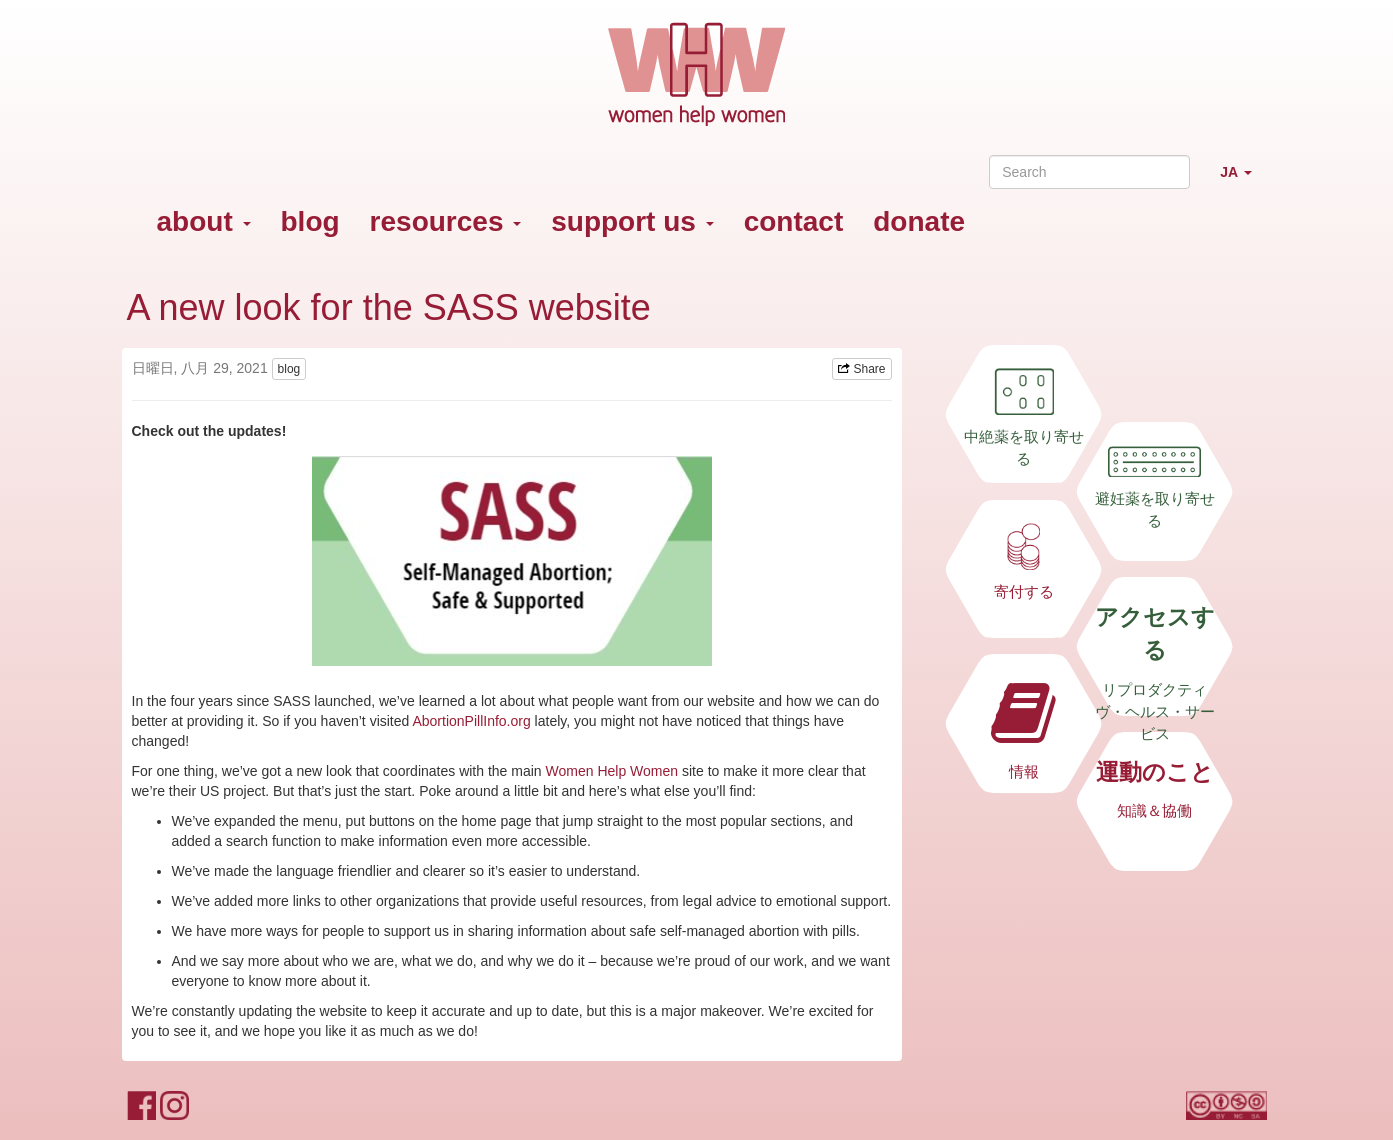 This screenshot has width=1393, height=1140. What do you see at coordinates (861, 369) in the screenshot?
I see `Share` at bounding box center [861, 369].